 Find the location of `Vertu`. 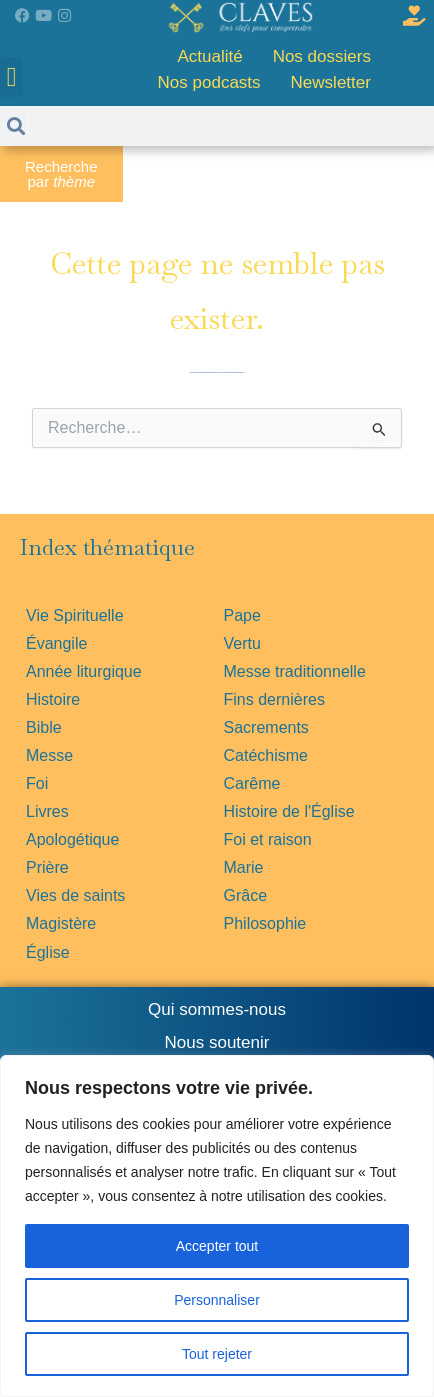

Vertu is located at coordinates (242, 643).